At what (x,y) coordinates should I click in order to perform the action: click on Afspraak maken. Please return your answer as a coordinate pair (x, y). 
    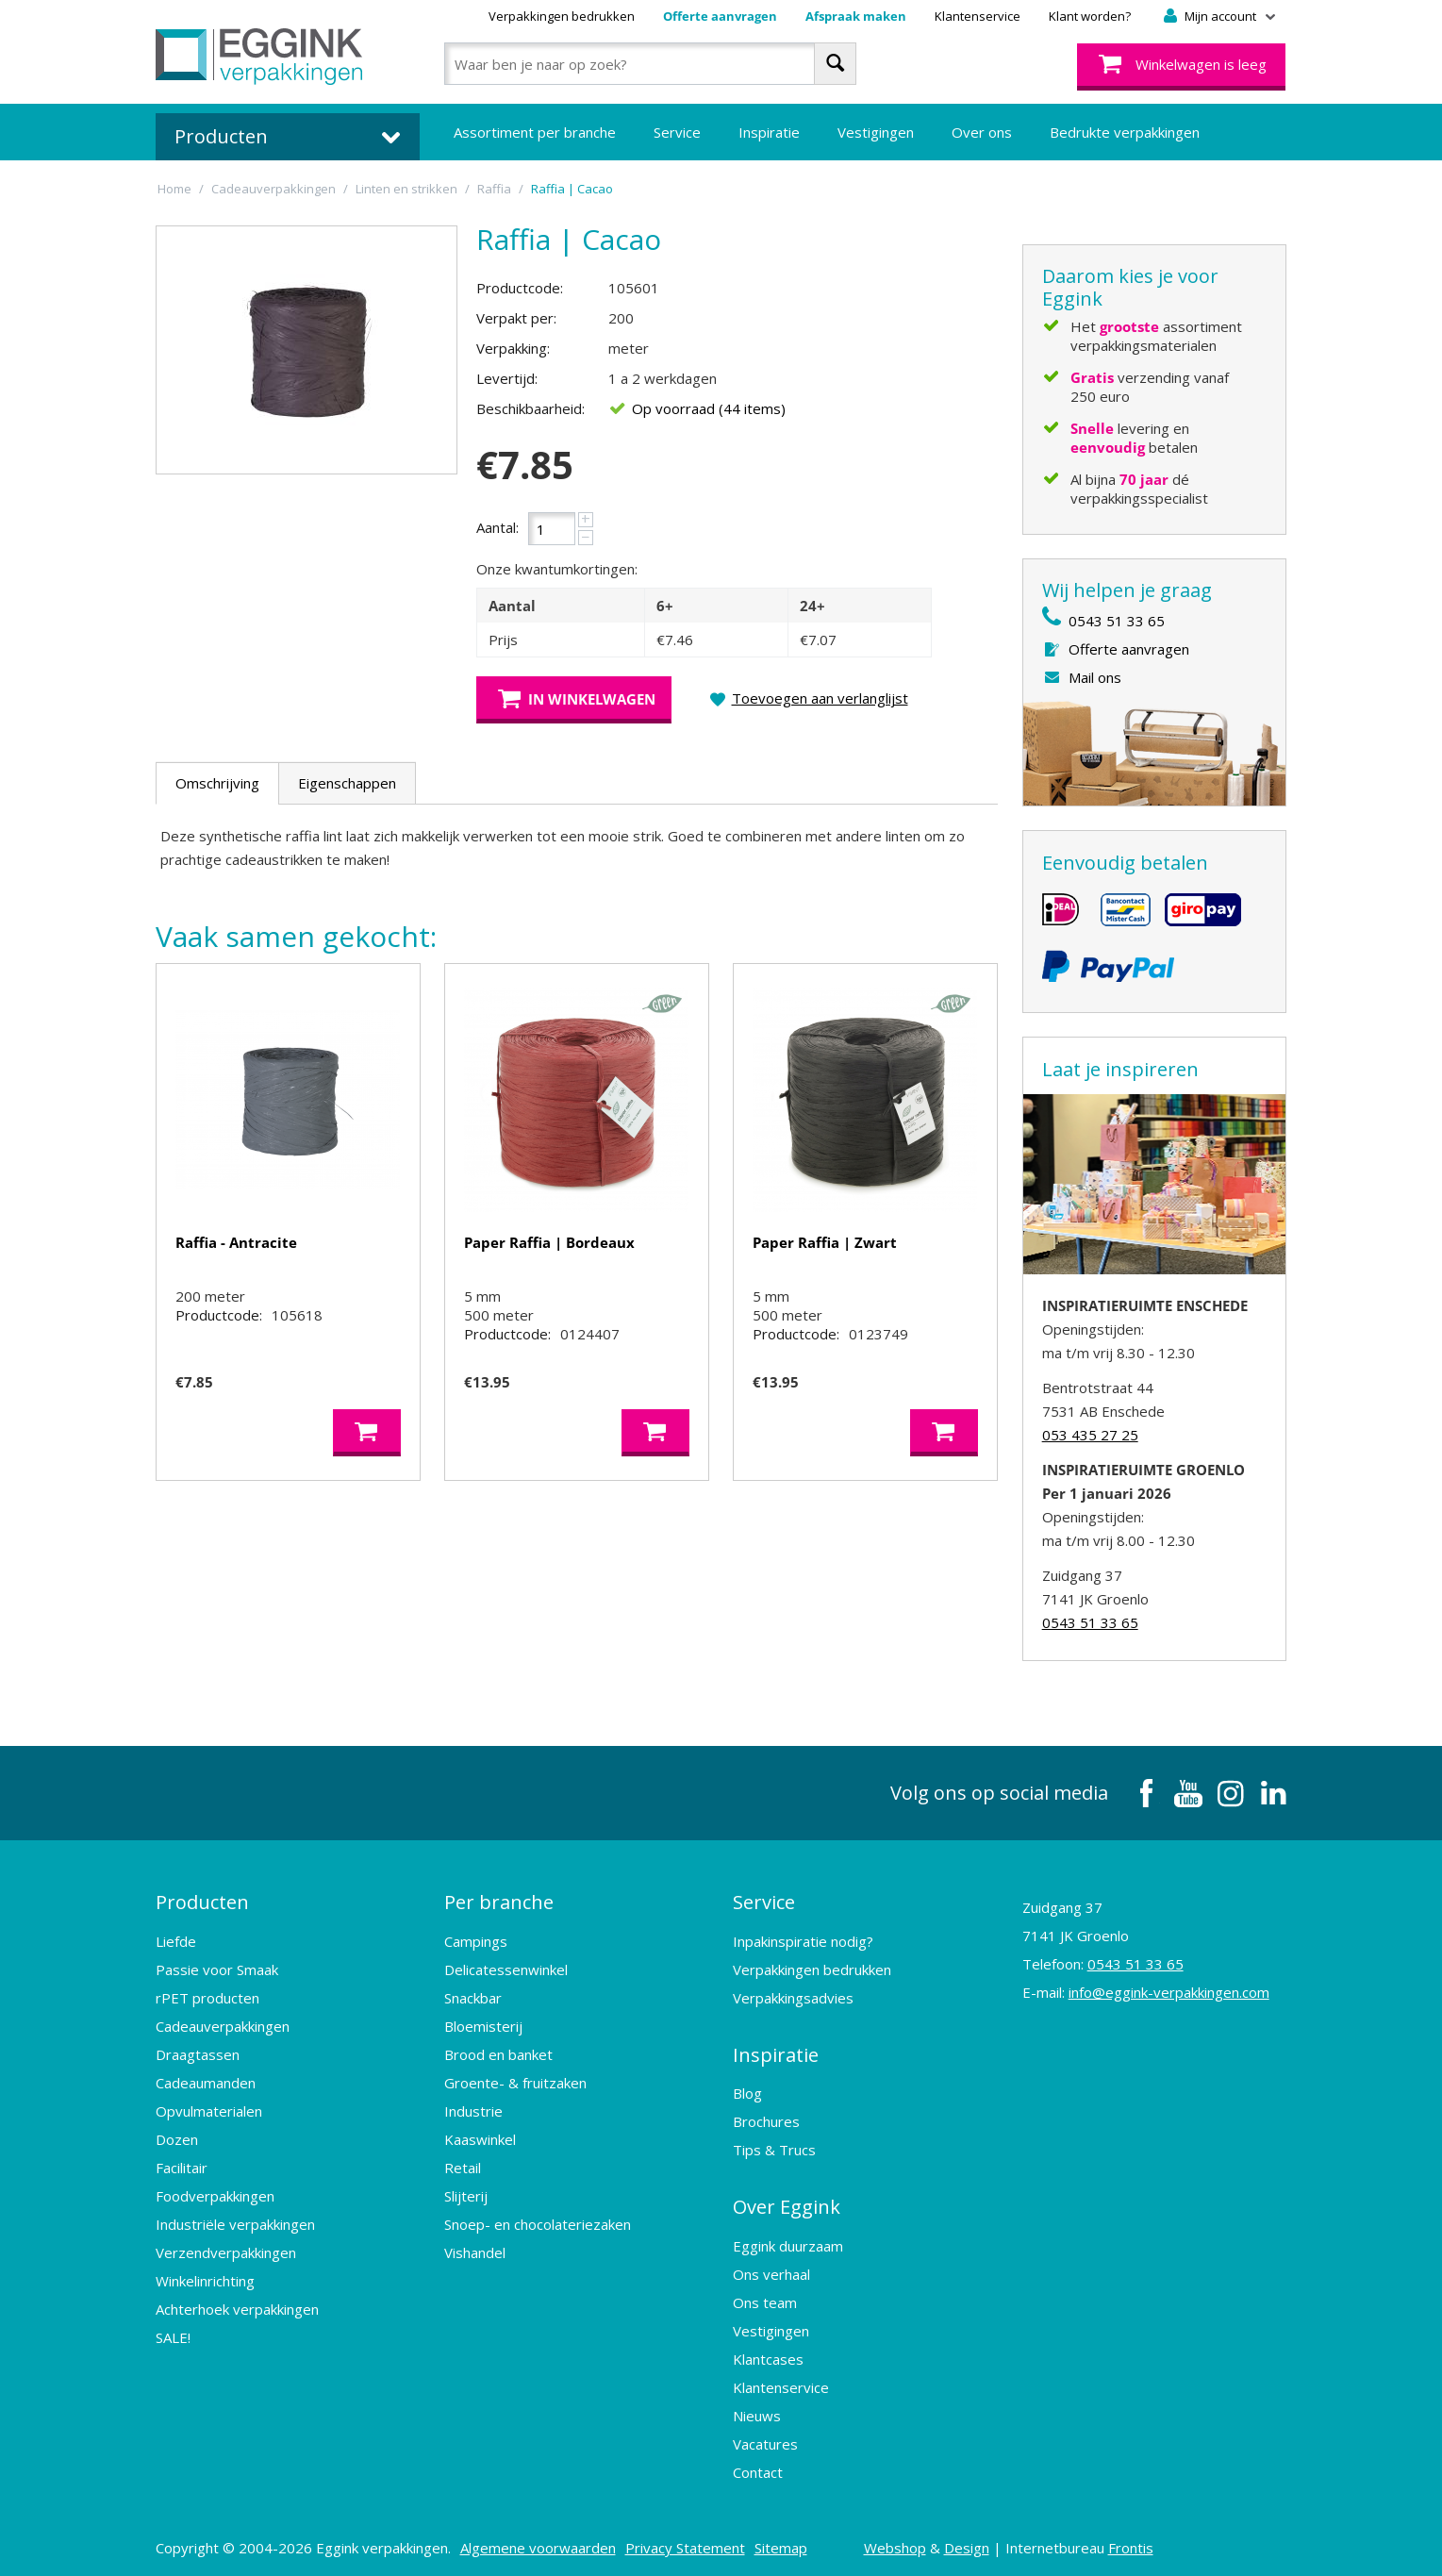
    Looking at the image, I should click on (855, 16).